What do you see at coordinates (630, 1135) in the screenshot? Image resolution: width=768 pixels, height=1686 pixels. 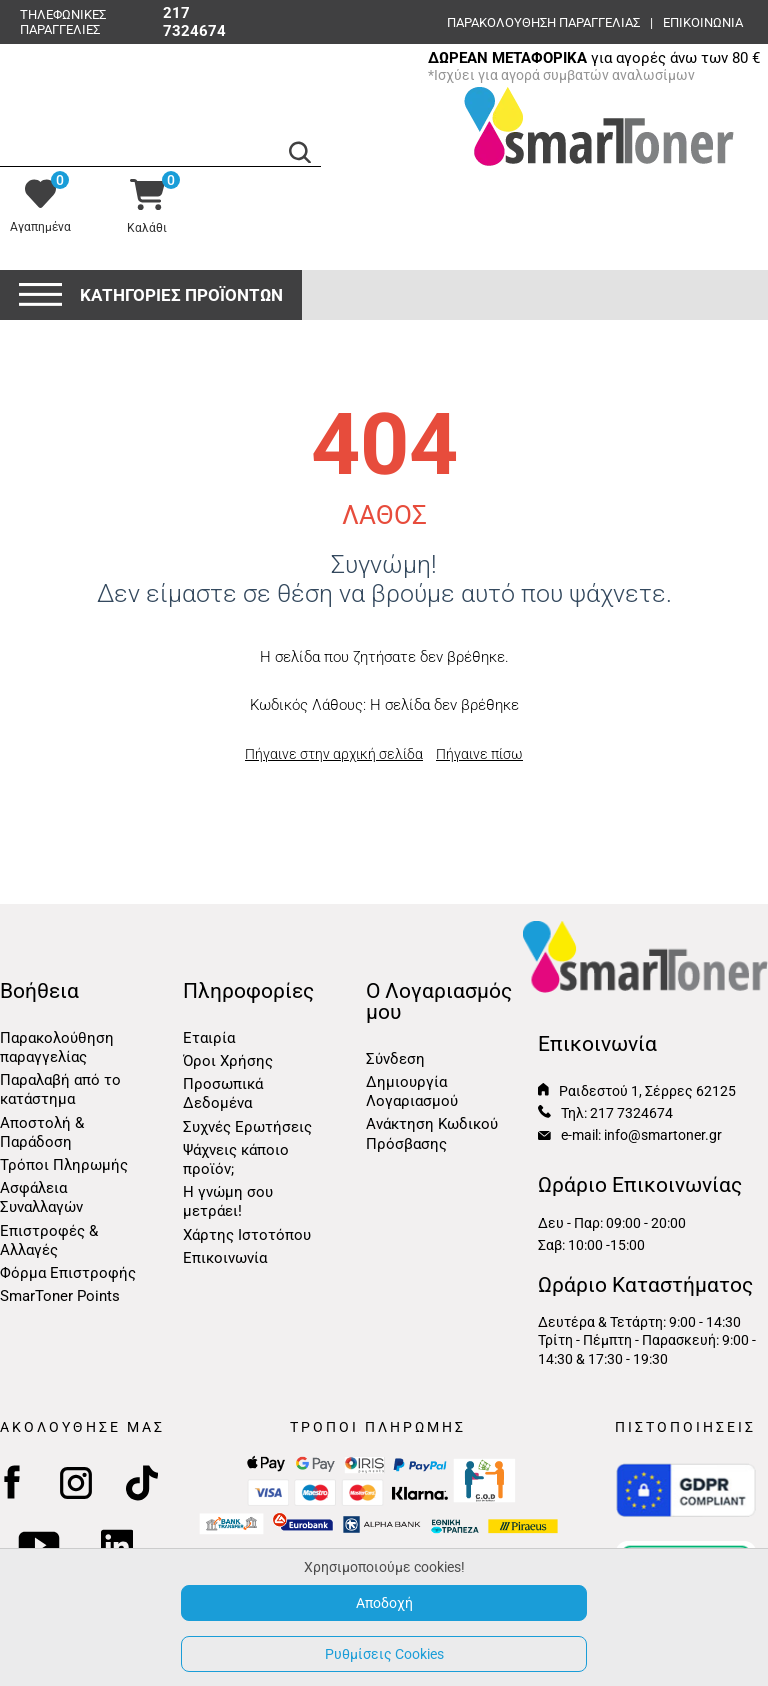 I see `e-mail: info@smartoner.gr` at bounding box center [630, 1135].